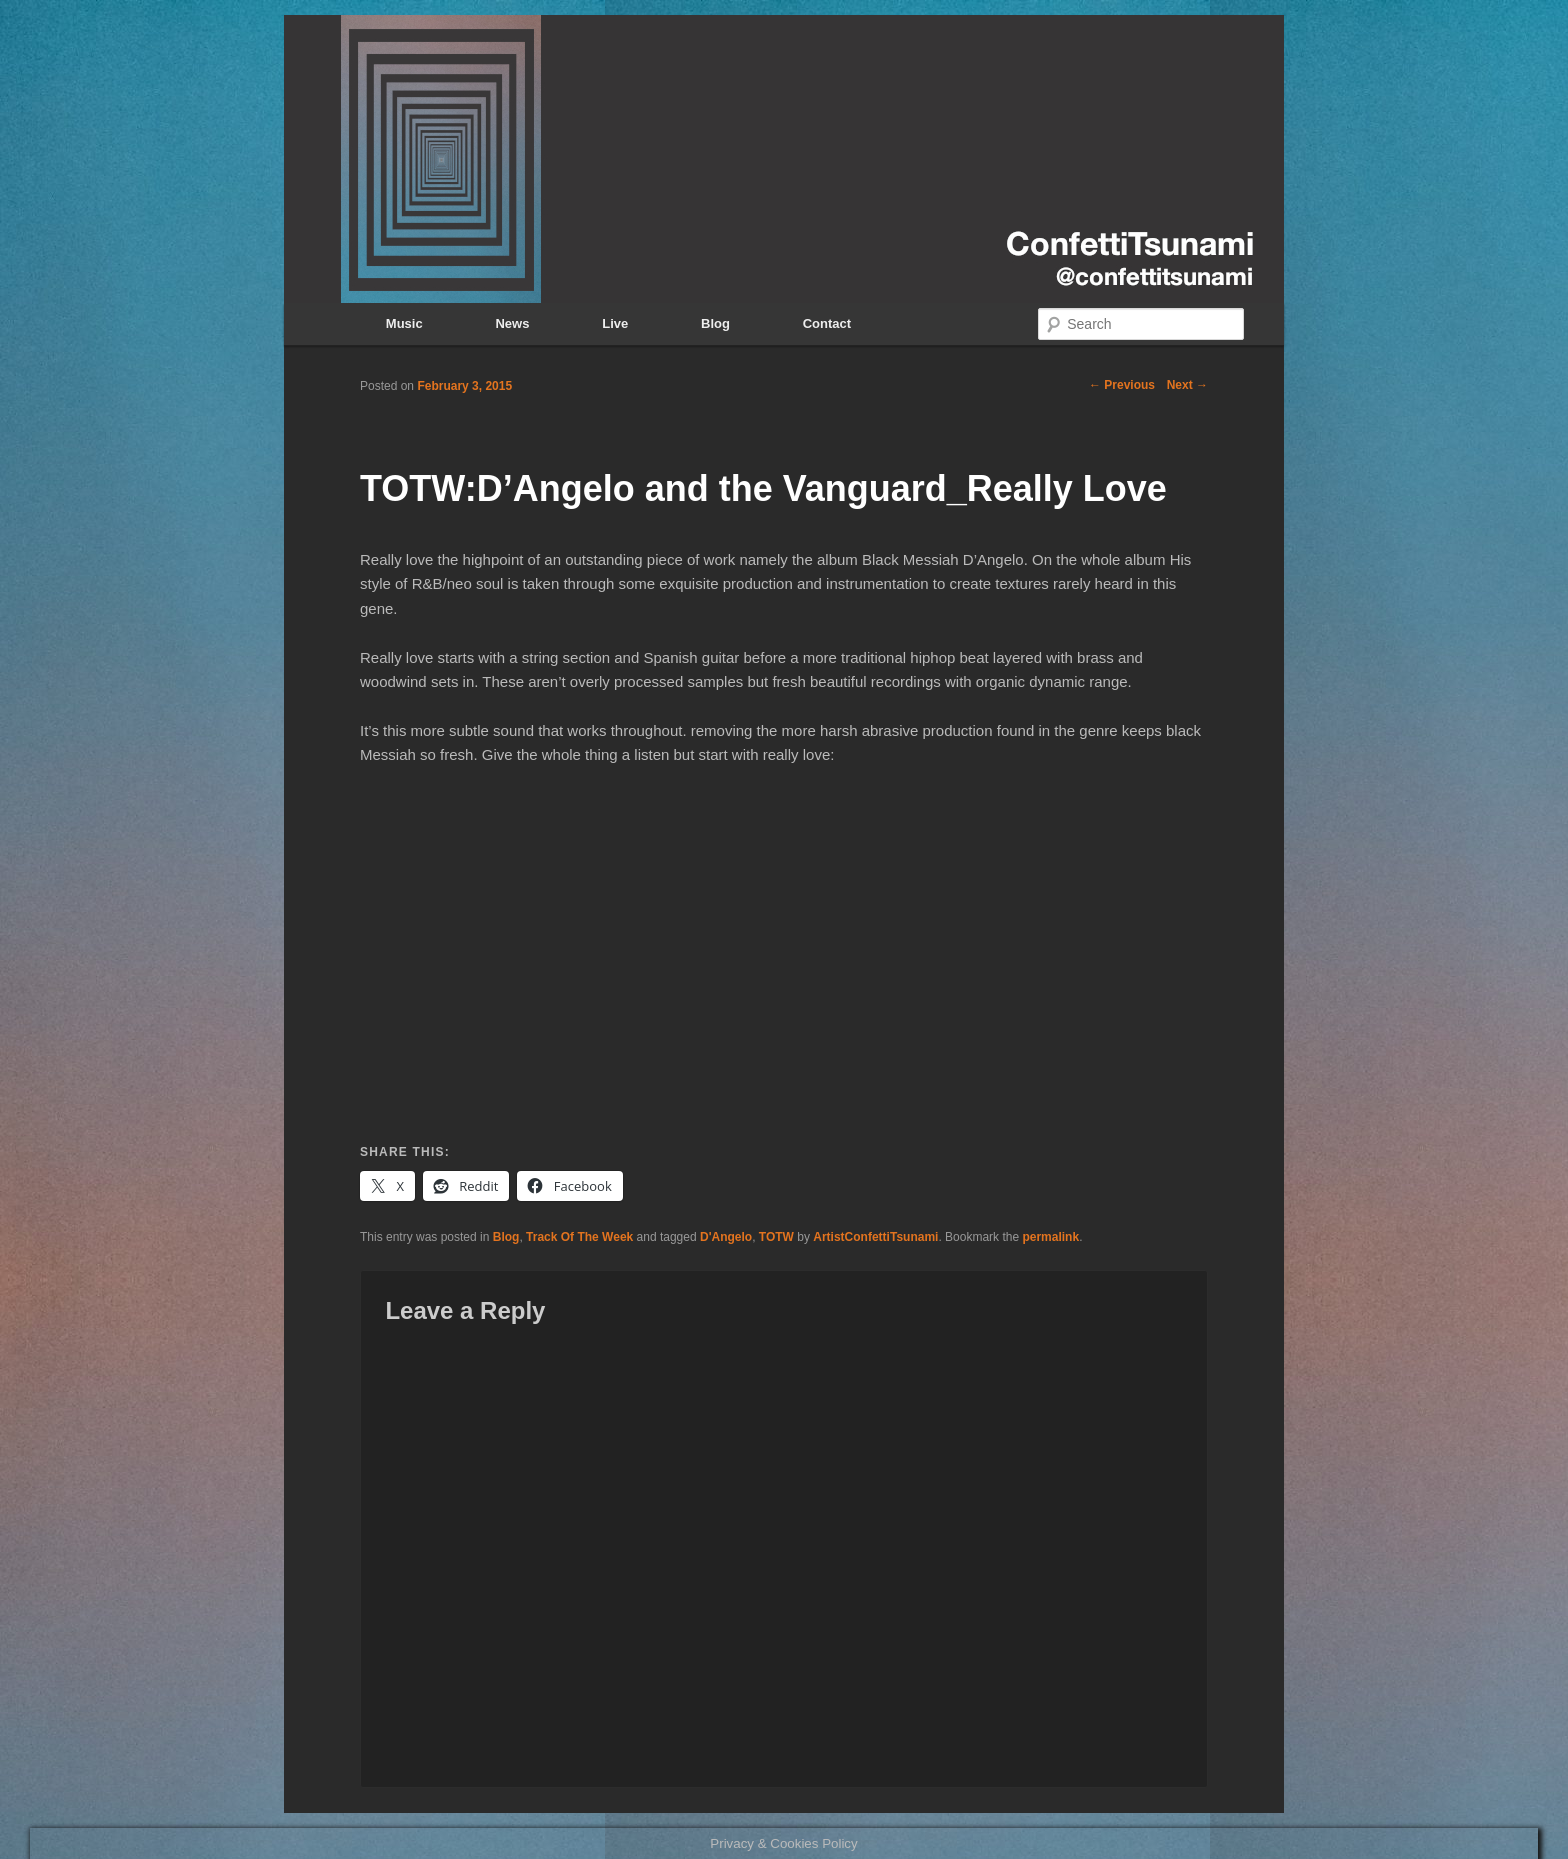 The height and width of the screenshot is (1859, 1568). Describe the element at coordinates (827, 323) in the screenshot. I see `Contact` at that location.